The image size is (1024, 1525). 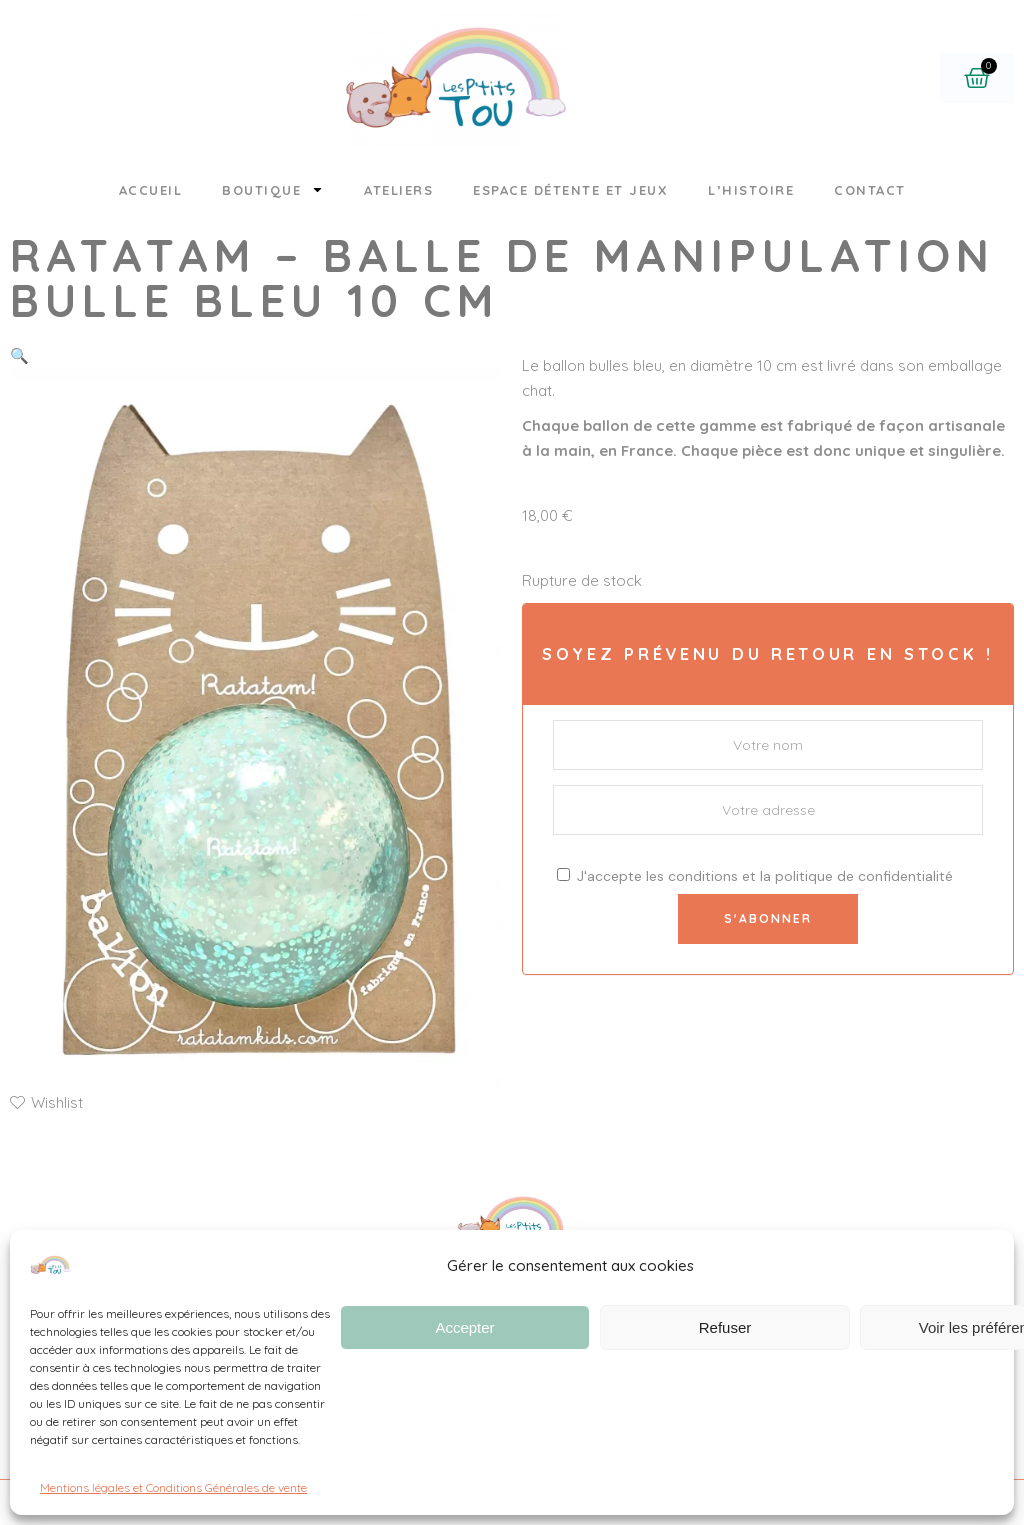 What do you see at coordinates (273, 189) in the screenshot?
I see `Boutique` at bounding box center [273, 189].